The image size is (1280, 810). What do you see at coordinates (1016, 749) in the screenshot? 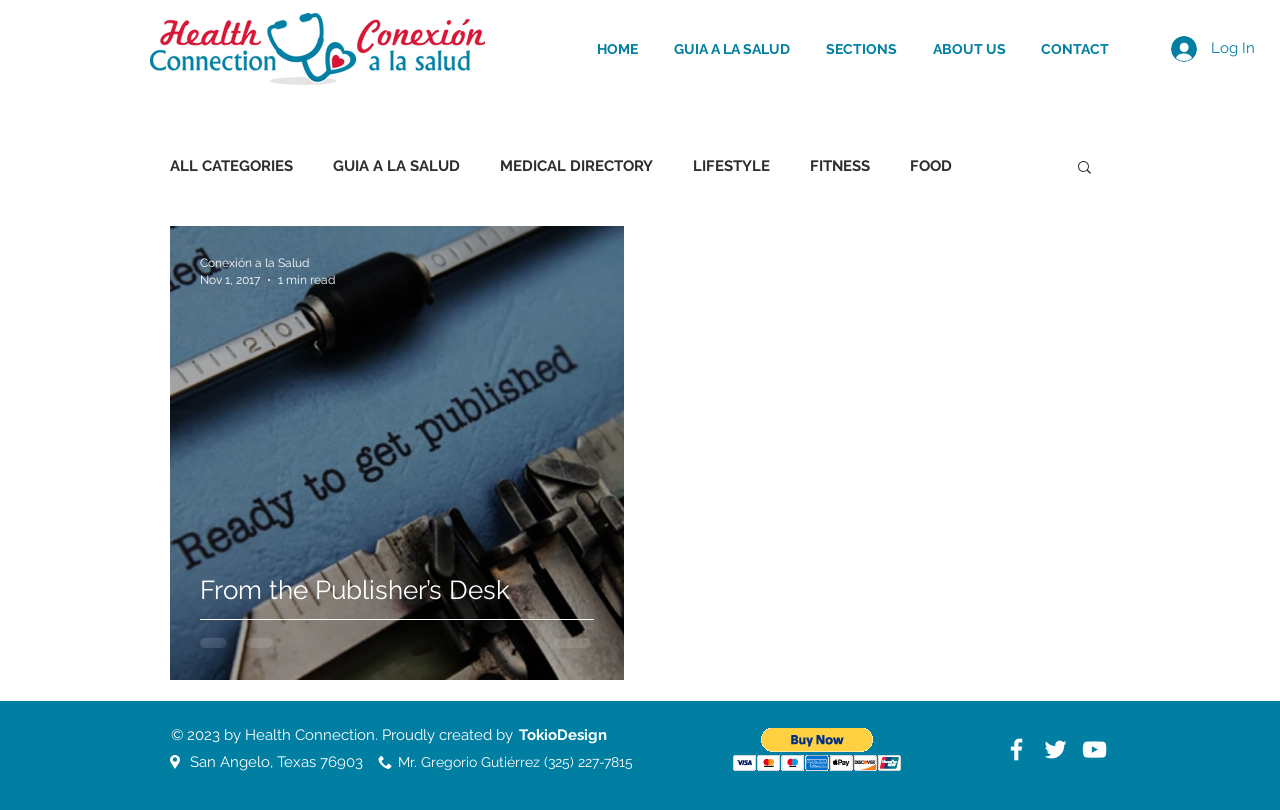
I see `[White Facebook Icon]` at bounding box center [1016, 749].